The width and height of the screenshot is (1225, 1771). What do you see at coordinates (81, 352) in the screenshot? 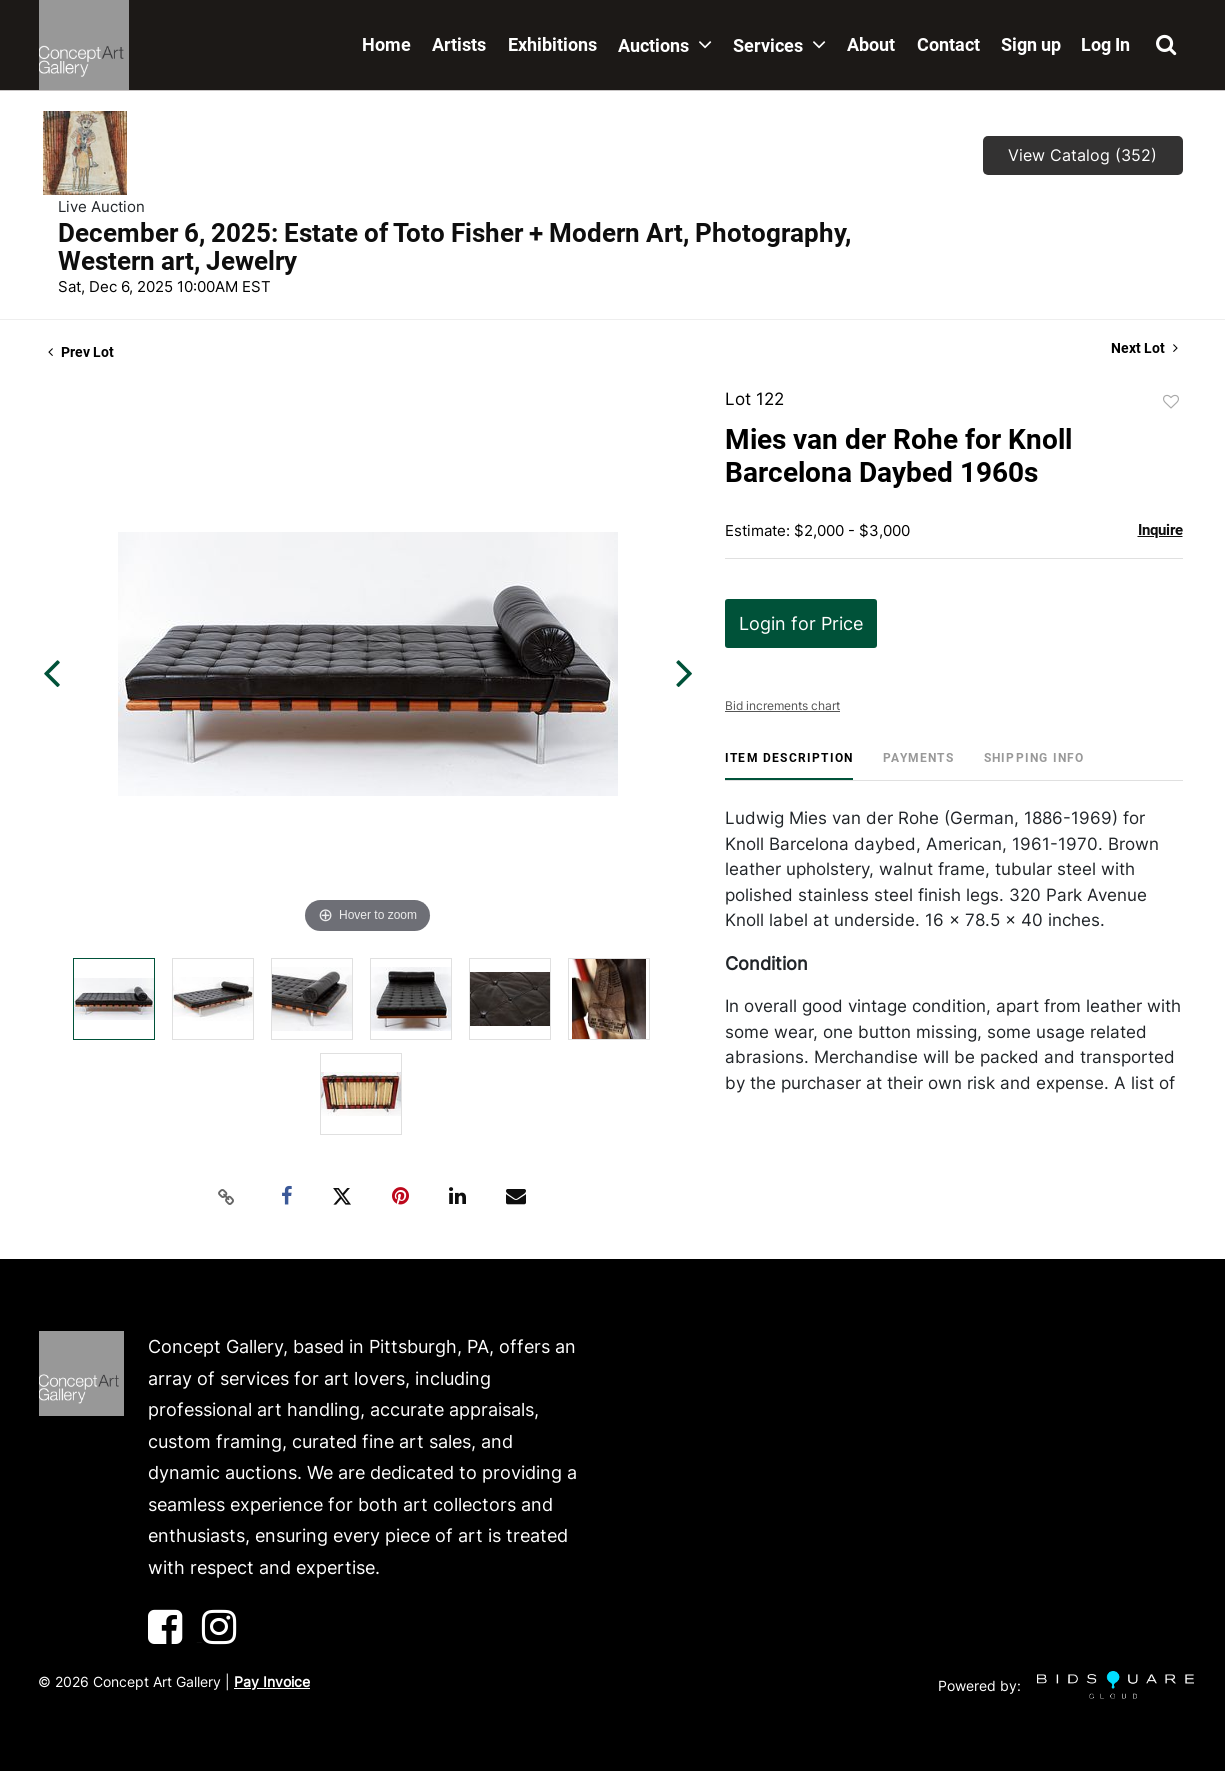
I see `Prev Lot` at bounding box center [81, 352].